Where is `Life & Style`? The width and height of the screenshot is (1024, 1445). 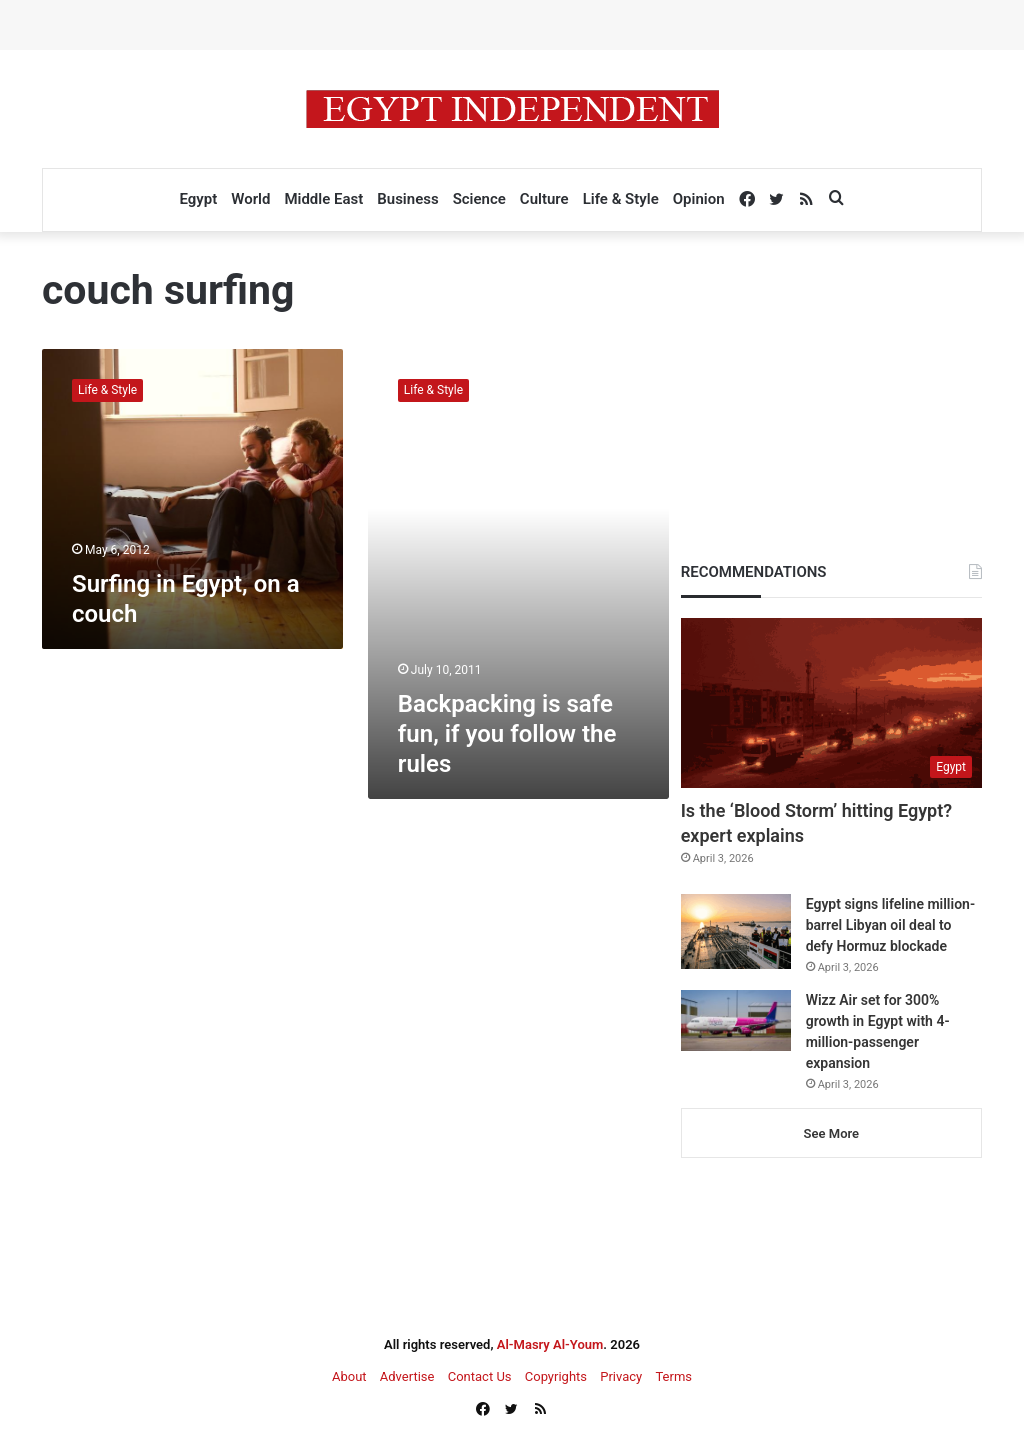 Life & Style is located at coordinates (621, 199).